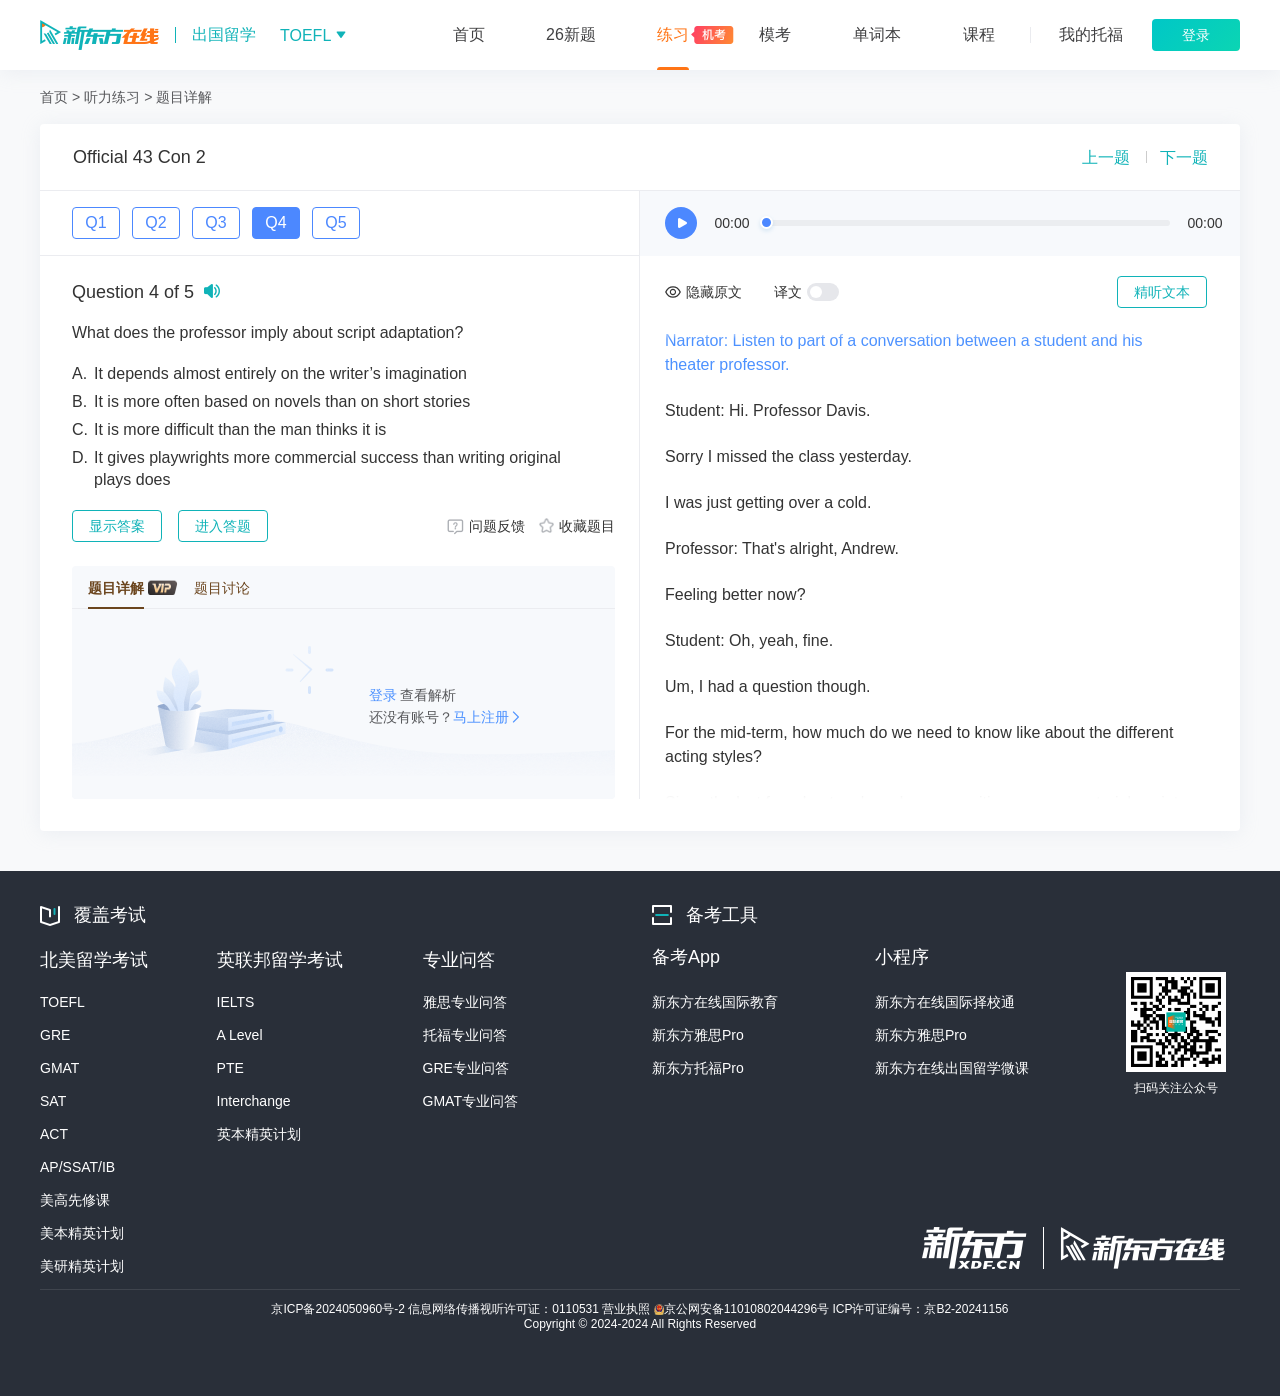 Image resolution: width=1280 pixels, height=1396 pixels. What do you see at coordinates (339, 1309) in the screenshot?
I see `京ICP备2024050960号-2` at bounding box center [339, 1309].